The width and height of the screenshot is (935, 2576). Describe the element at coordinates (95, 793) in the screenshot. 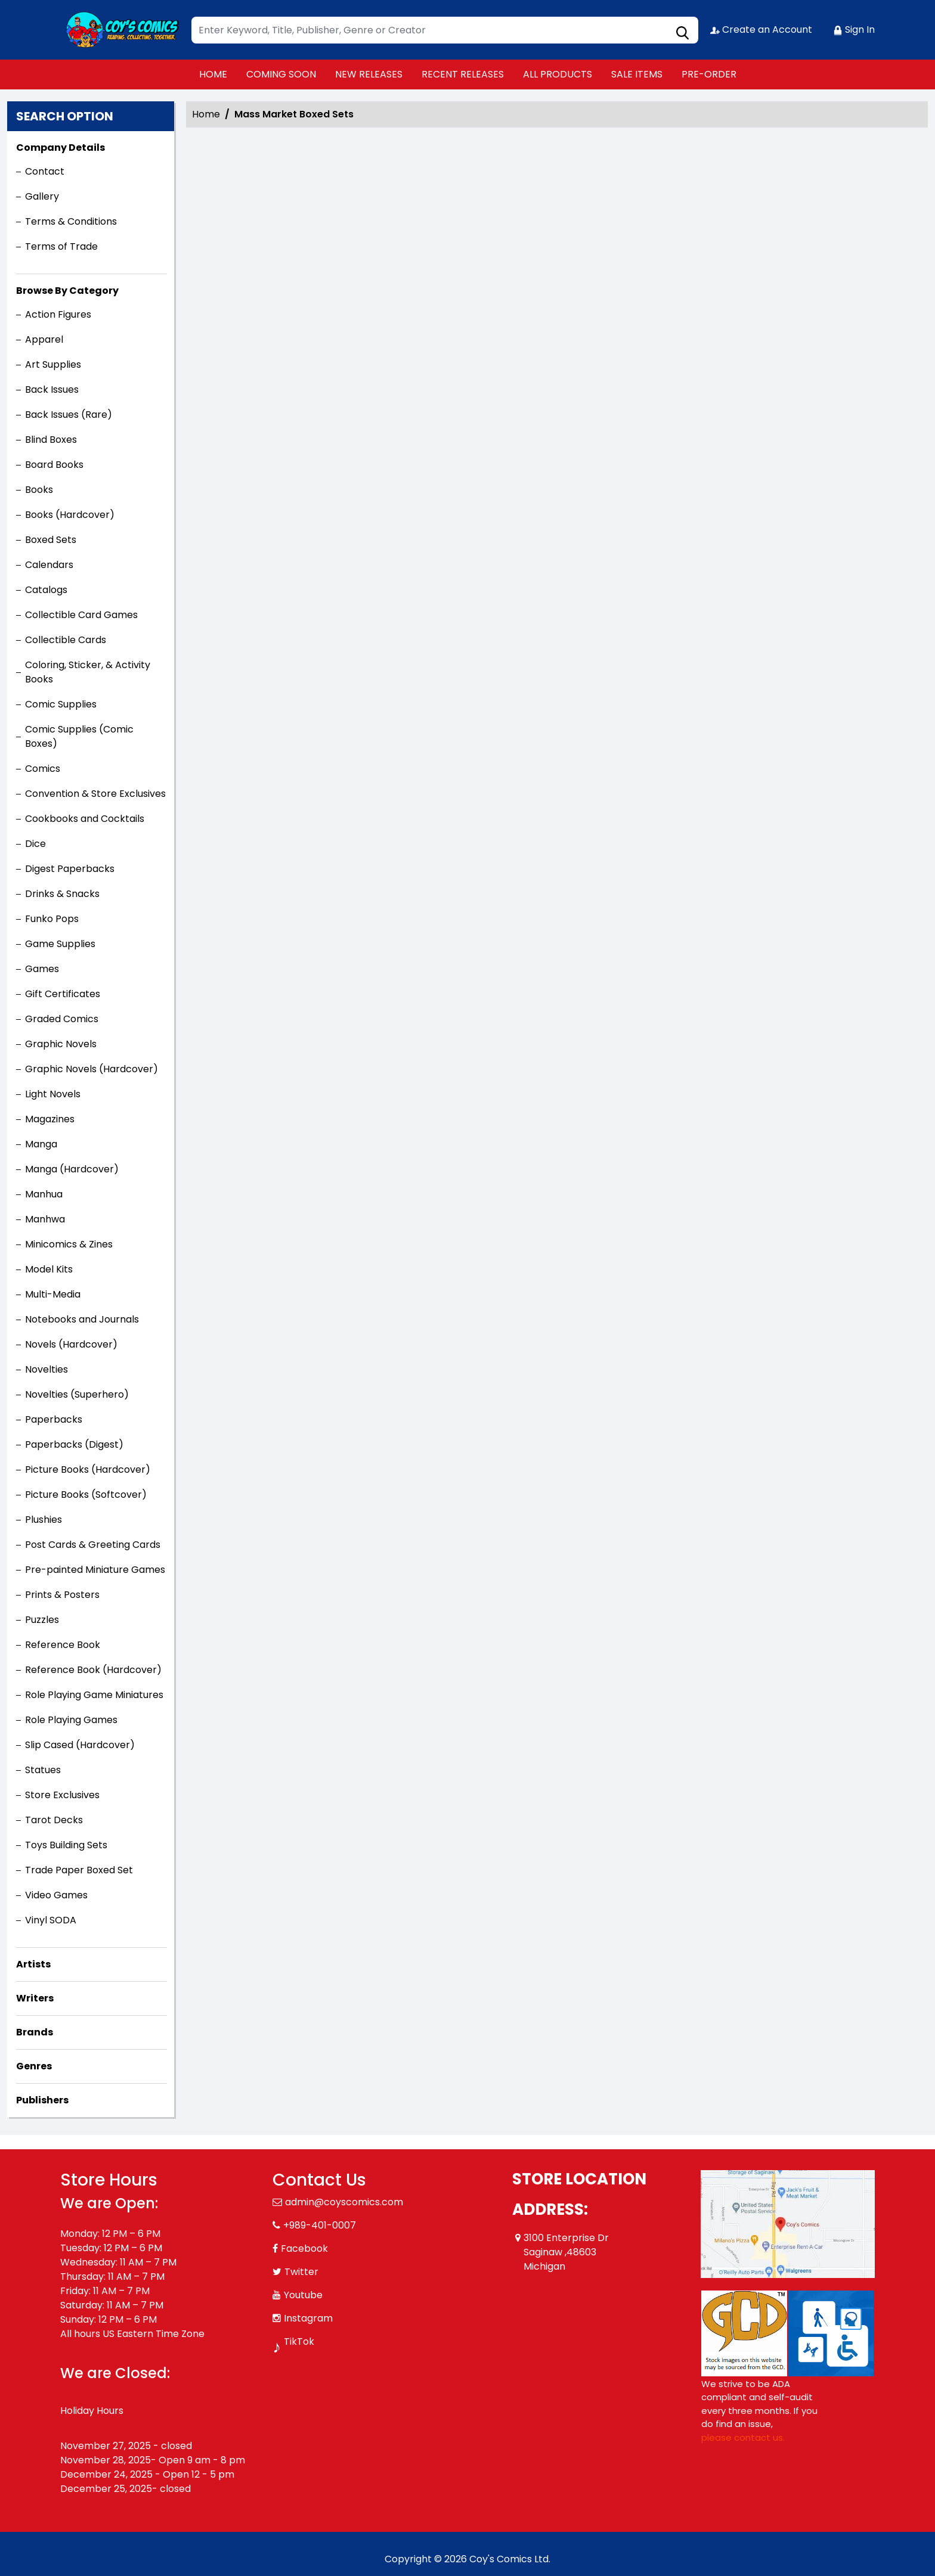

I see `Convention & Store Exclusives` at that location.